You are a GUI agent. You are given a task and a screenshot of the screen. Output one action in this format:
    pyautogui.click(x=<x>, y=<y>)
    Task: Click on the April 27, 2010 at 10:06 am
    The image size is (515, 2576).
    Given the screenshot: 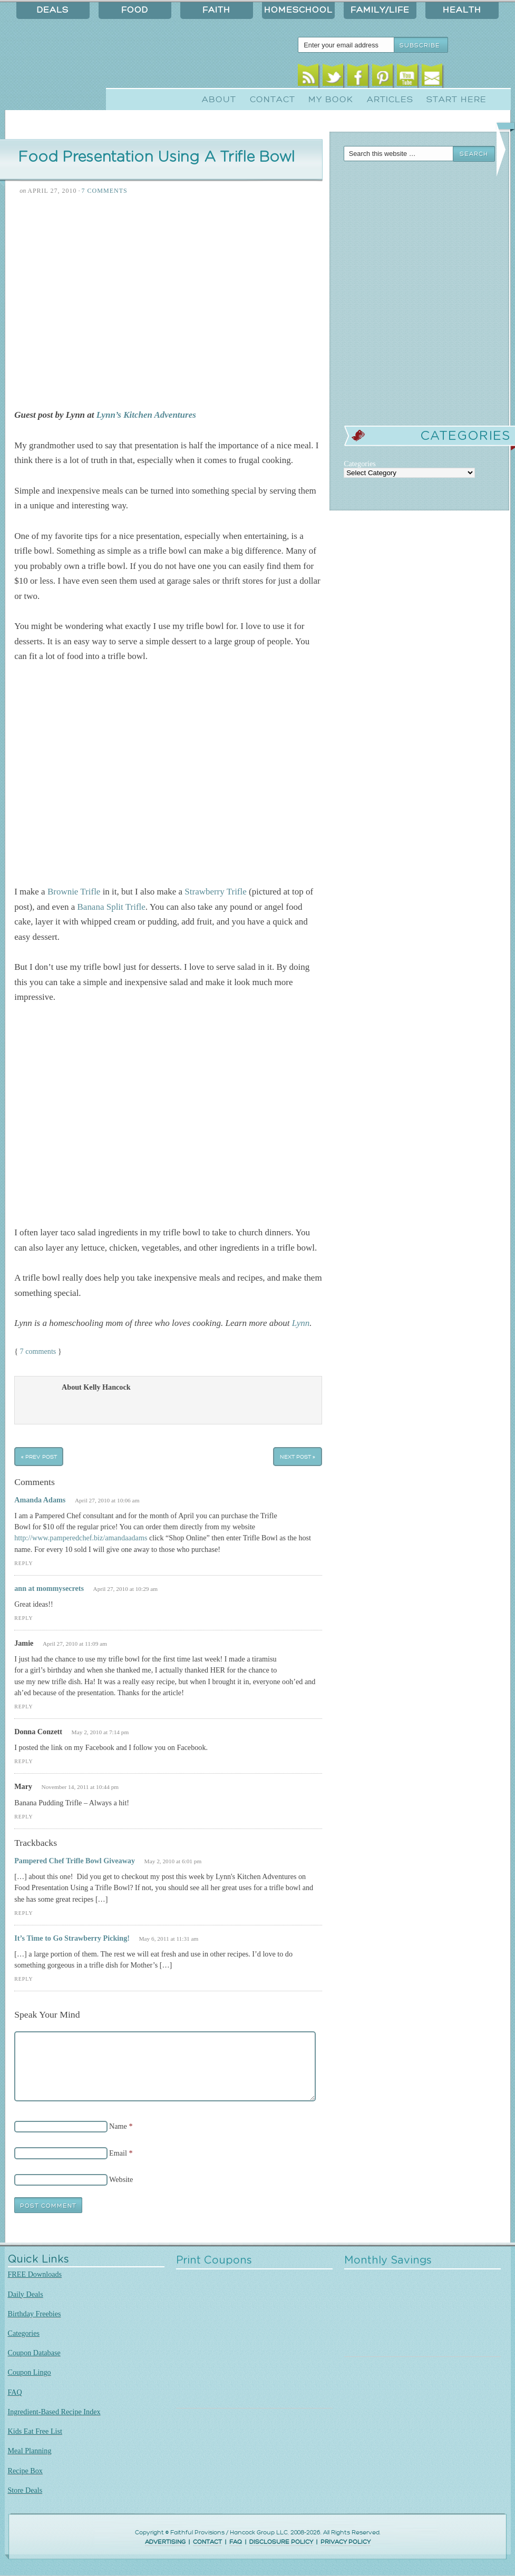 What is the action you would take?
    pyautogui.click(x=107, y=1500)
    